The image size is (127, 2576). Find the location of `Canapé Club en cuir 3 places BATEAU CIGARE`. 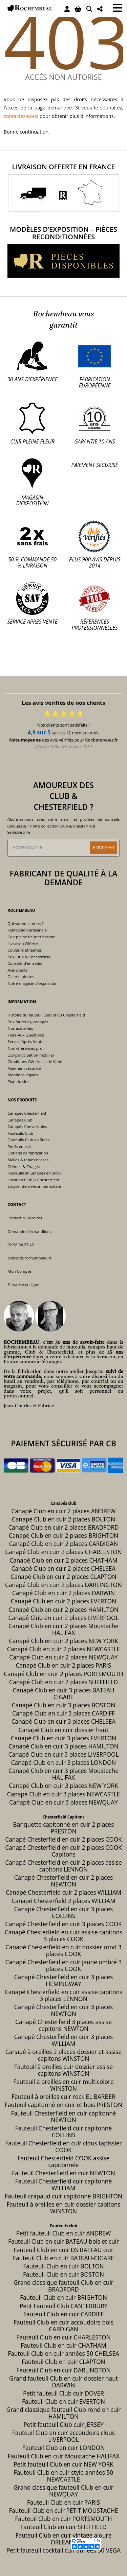

Canapé Club en cuir 3 places BATEAU CIGARE is located at coordinates (63, 1693).